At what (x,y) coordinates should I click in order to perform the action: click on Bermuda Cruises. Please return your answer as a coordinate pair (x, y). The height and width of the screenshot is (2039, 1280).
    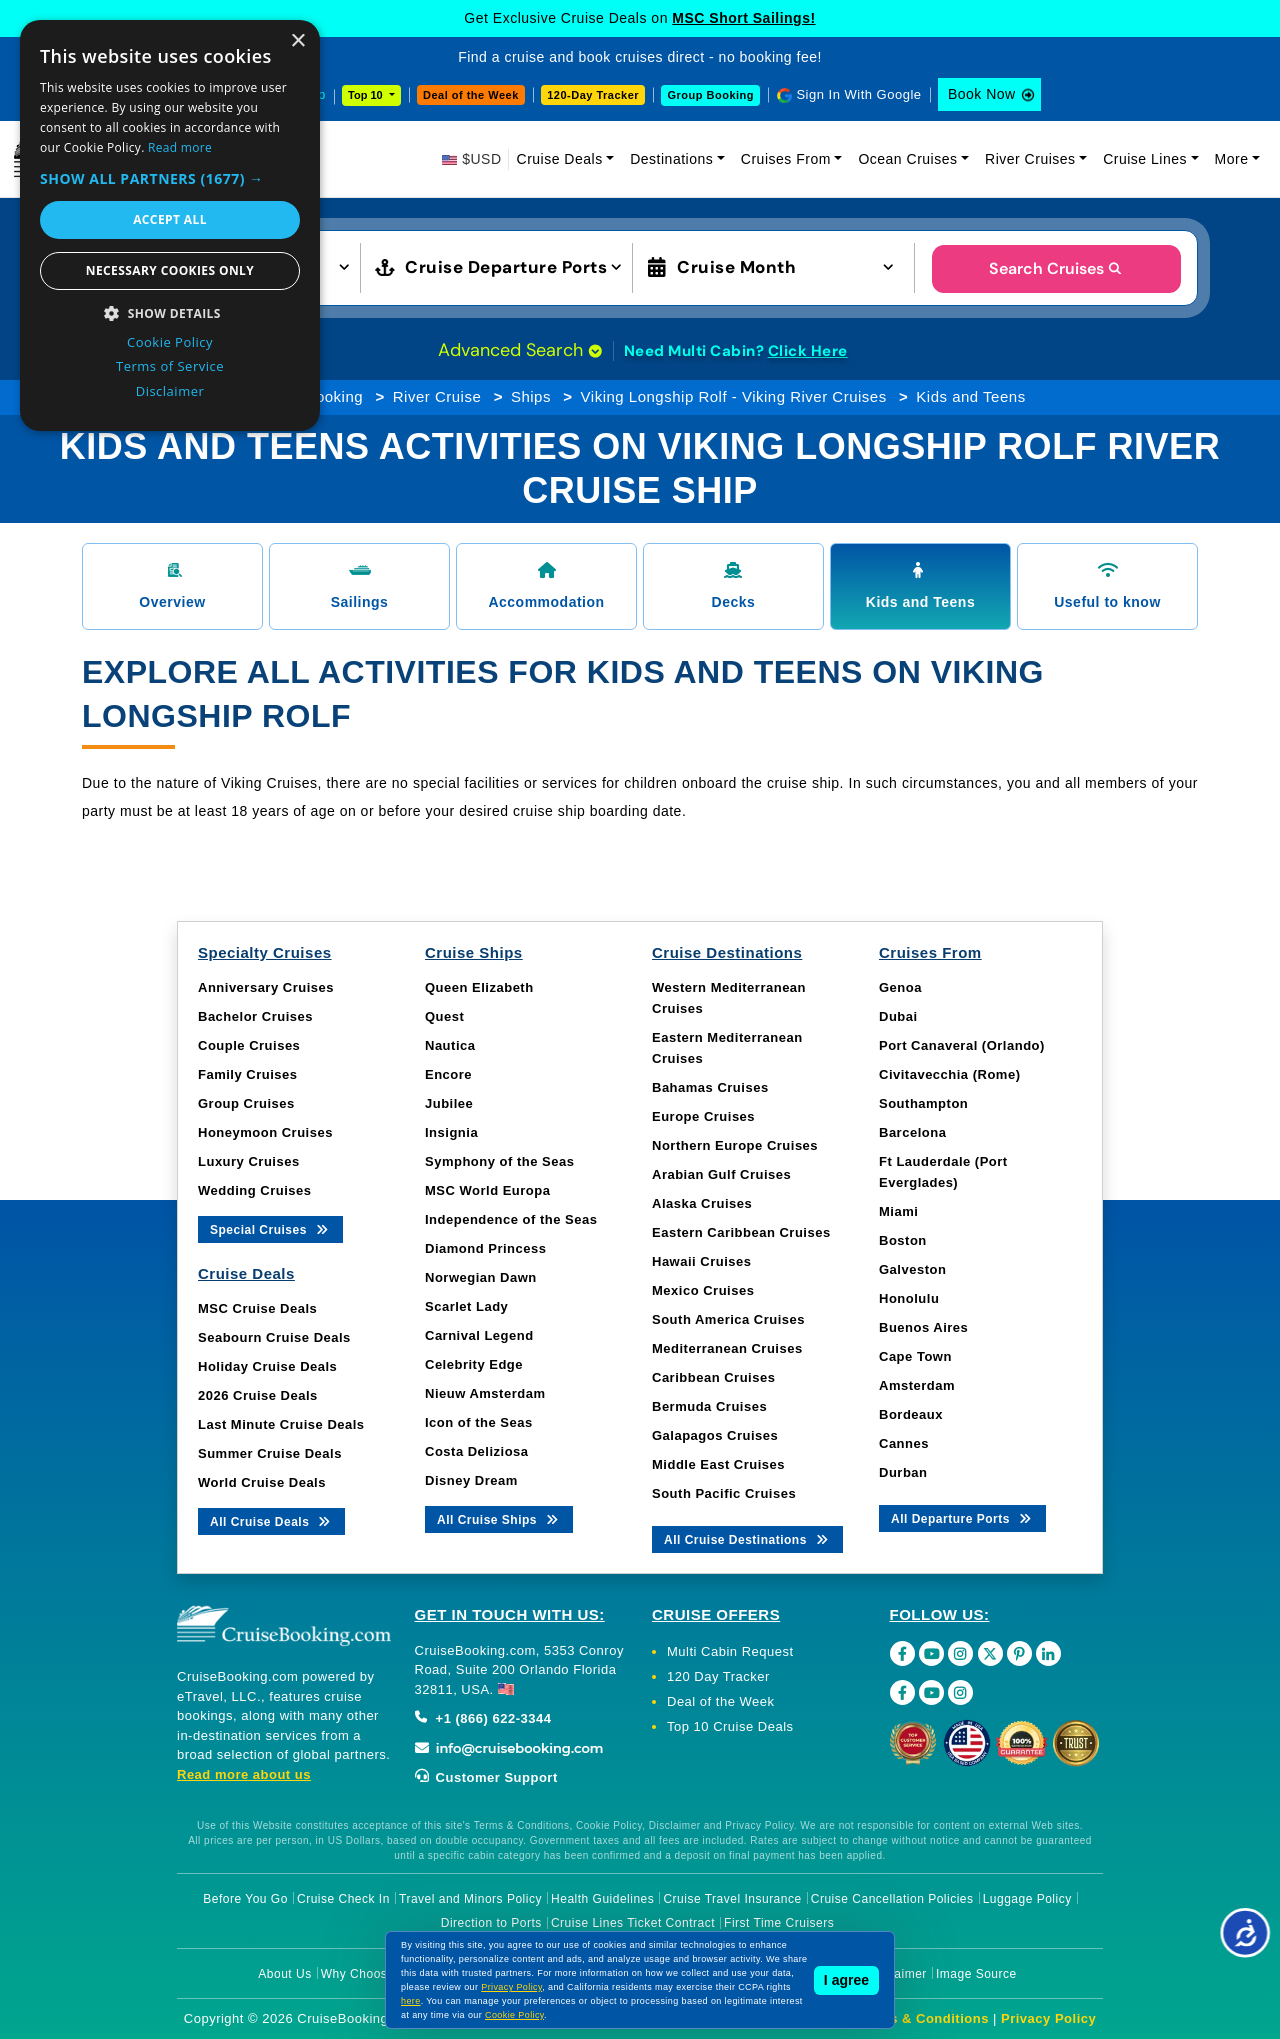
    Looking at the image, I should click on (709, 1406).